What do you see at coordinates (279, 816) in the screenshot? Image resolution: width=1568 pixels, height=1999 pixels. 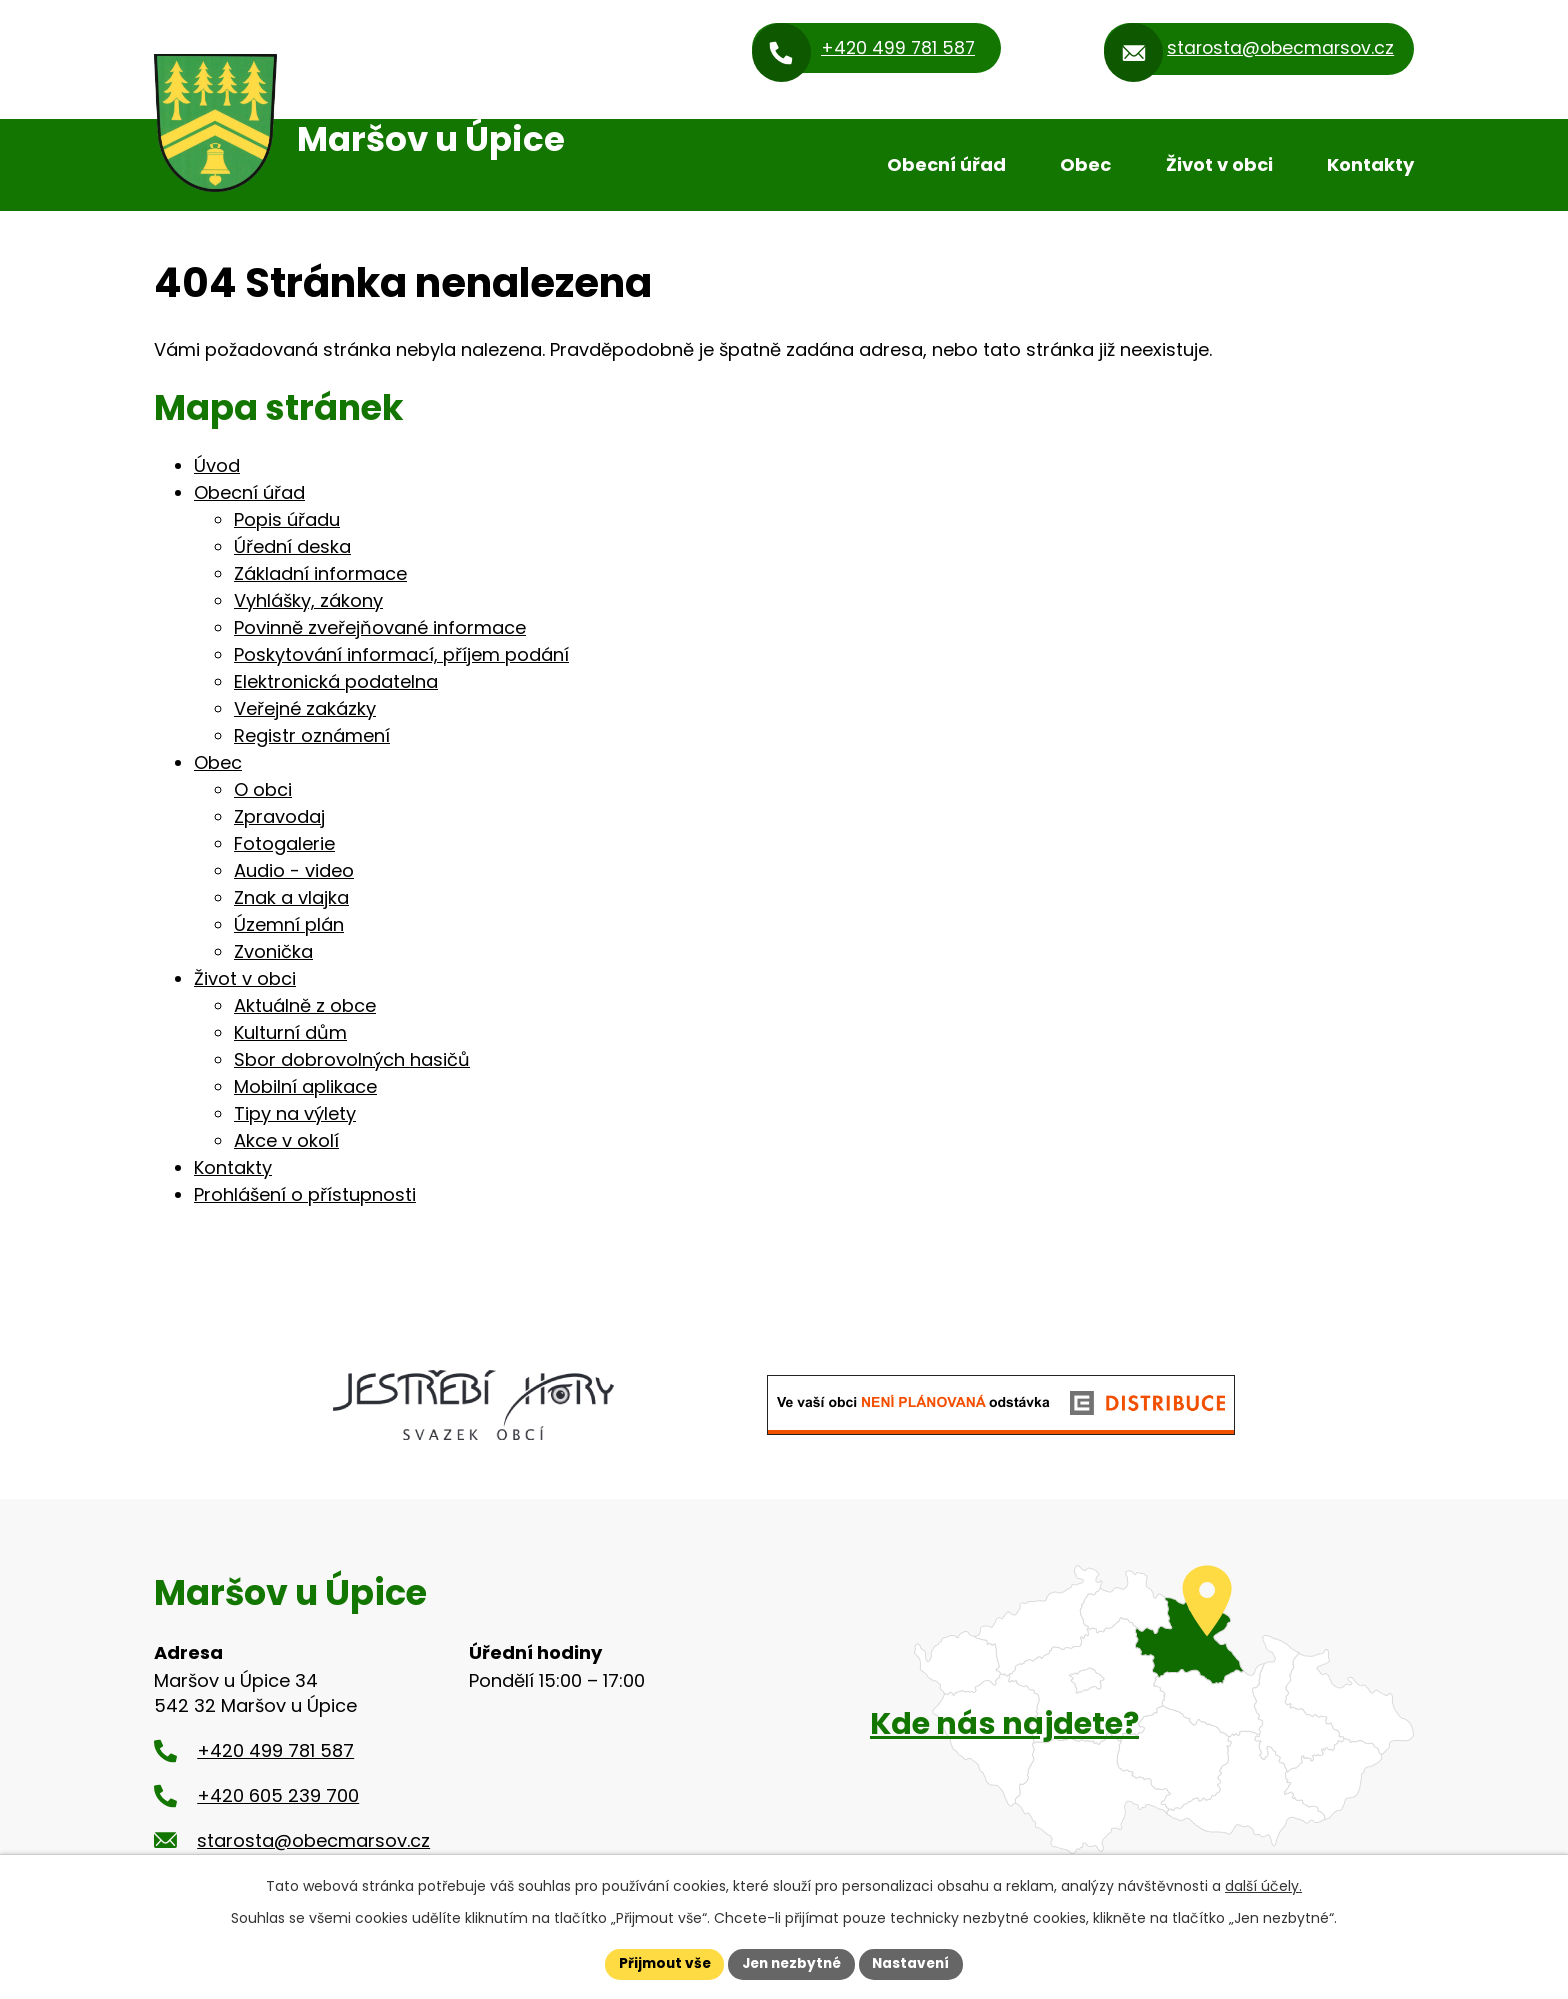 I see `Zpravodaj` at bounding box center [279, 816].